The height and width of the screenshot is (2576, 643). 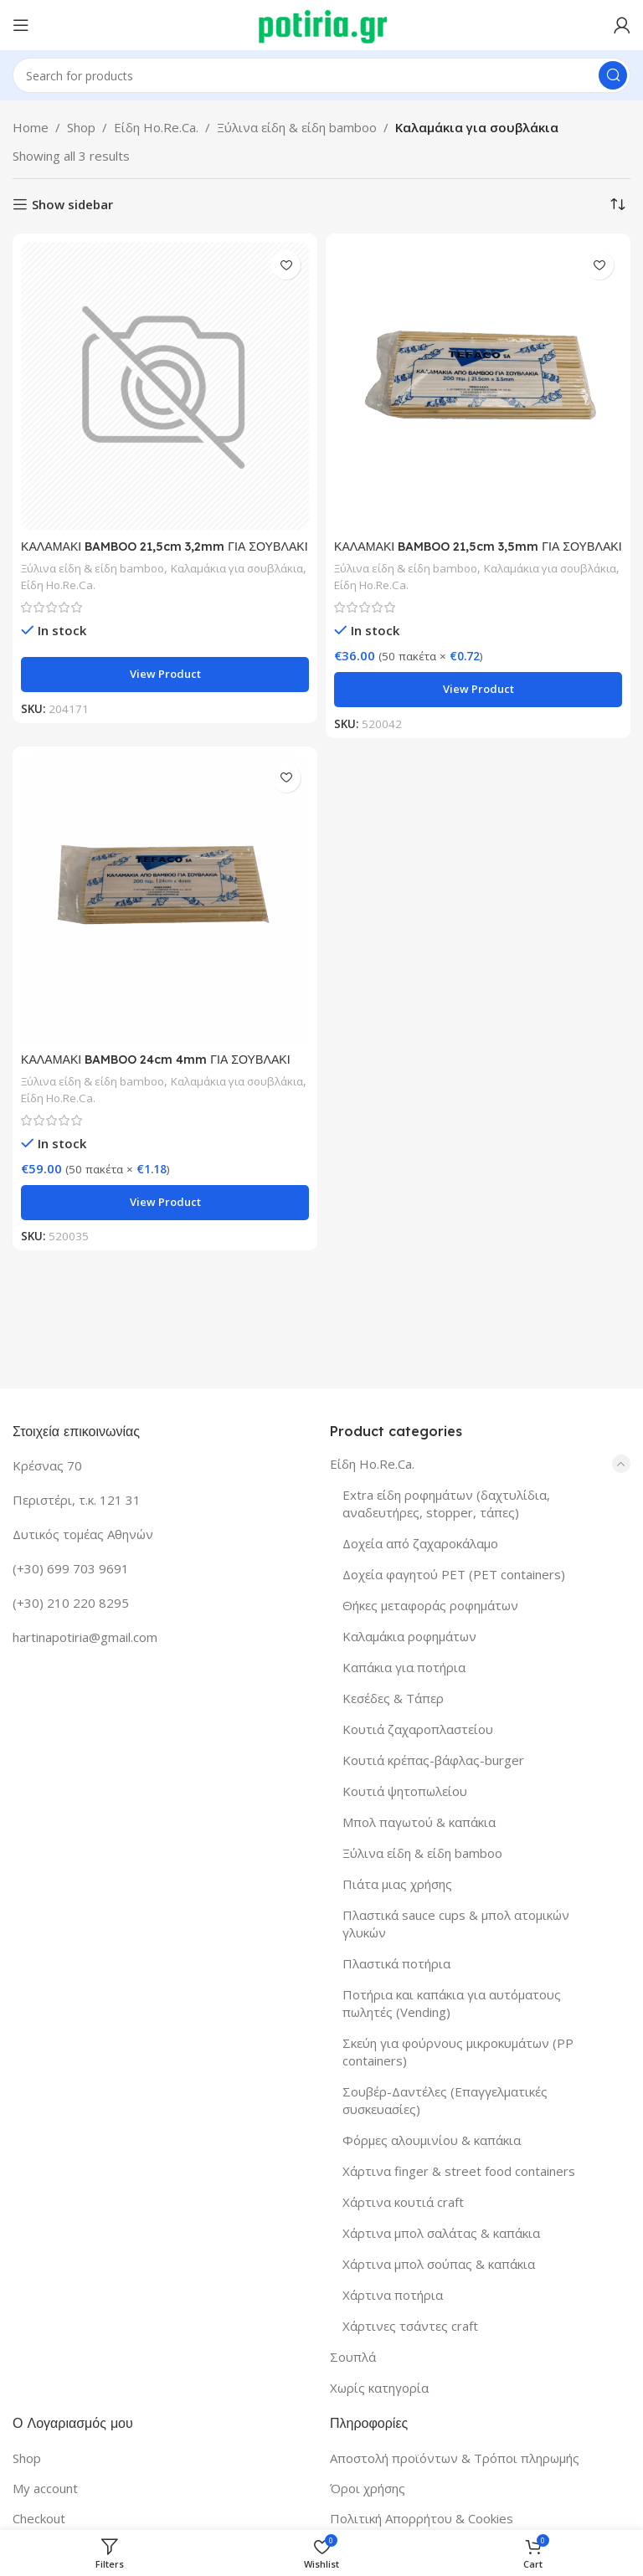 What do you see at coordinates (478, 386) in the screenshot?
I see `[ΚΑΛΑΜΑΚΙ BAMBOO 21,5cm 3,5mm ΓΙΑ ΣΟΥΒΛΑΚΙ 200Τ/50Π]` at bounding box center [478, 386].